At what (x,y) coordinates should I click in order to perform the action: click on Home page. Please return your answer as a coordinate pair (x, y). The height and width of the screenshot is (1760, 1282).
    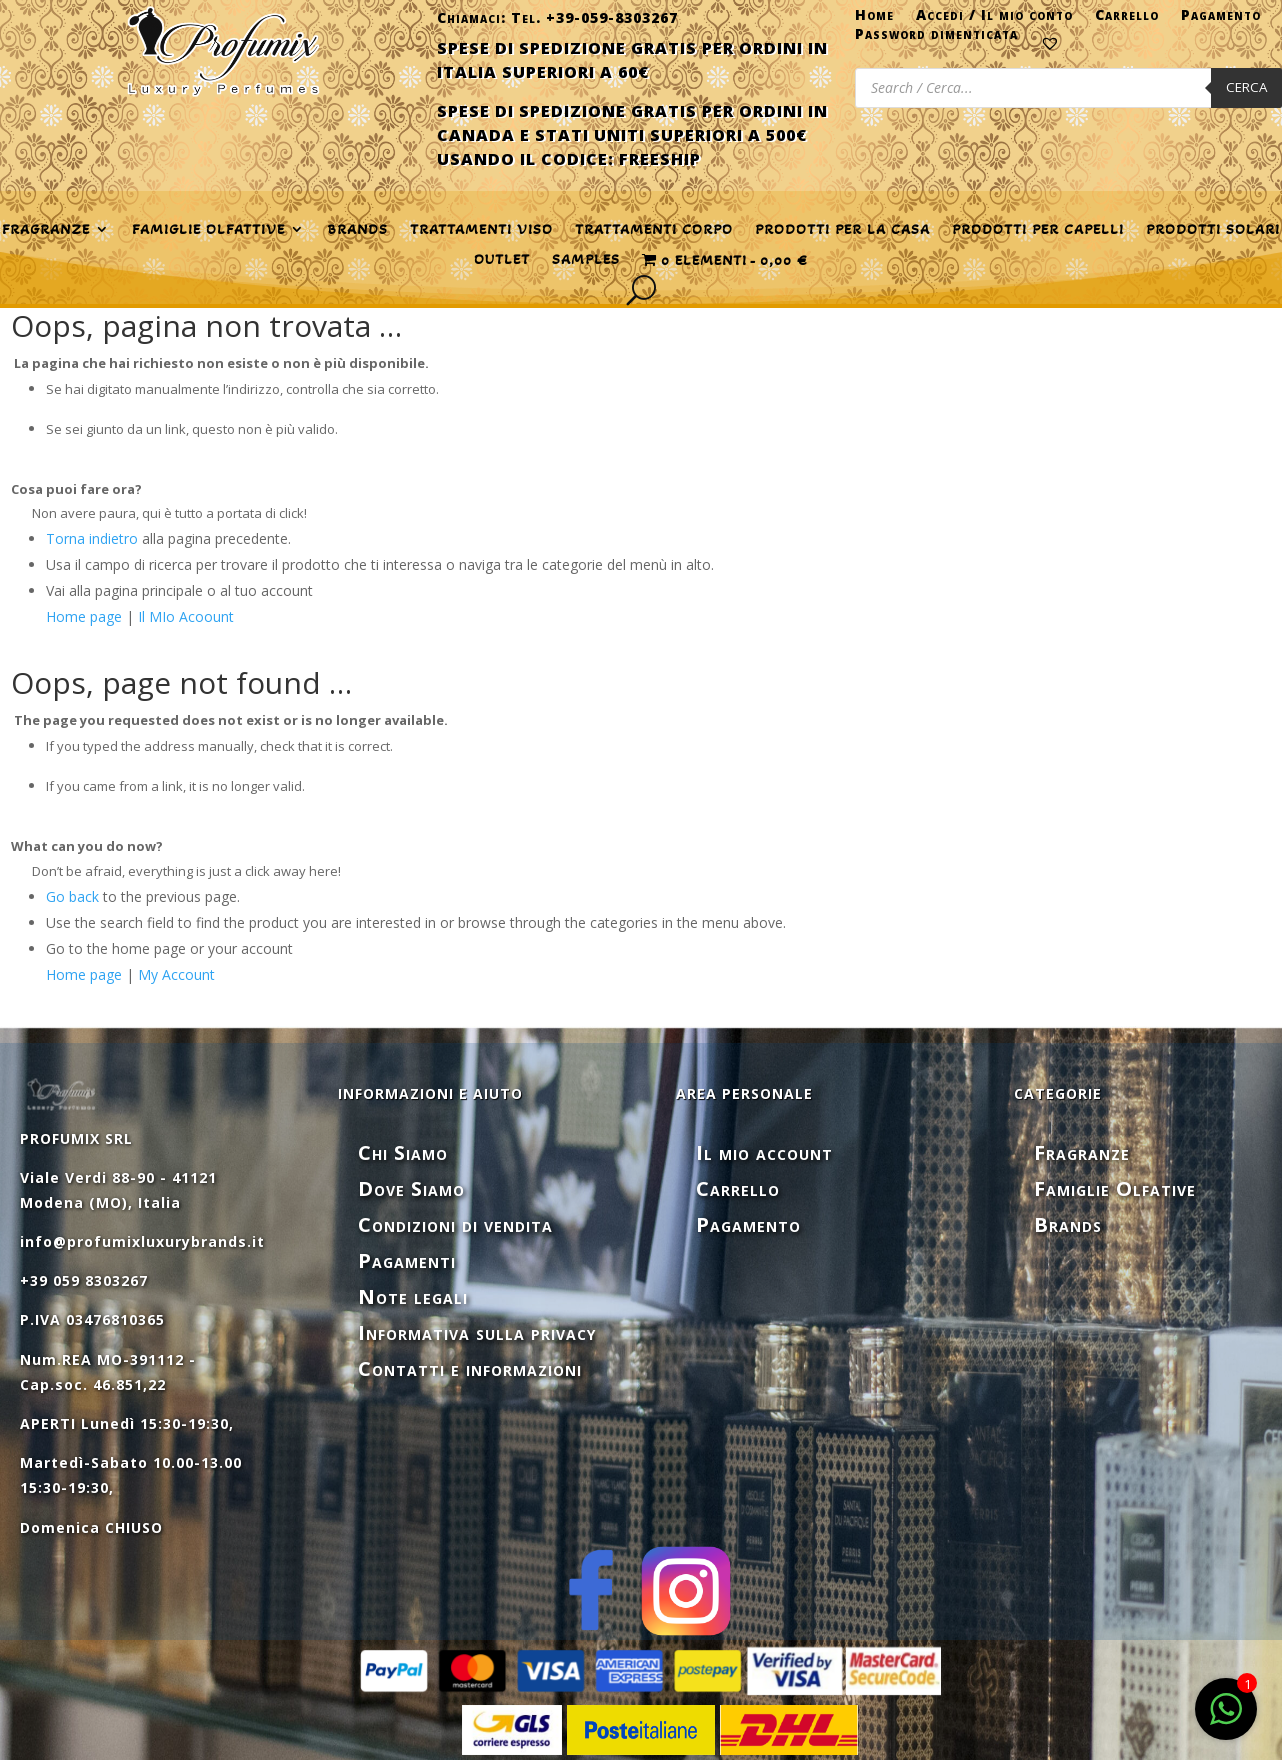
    Looking at the image, I should click on (84, 616).